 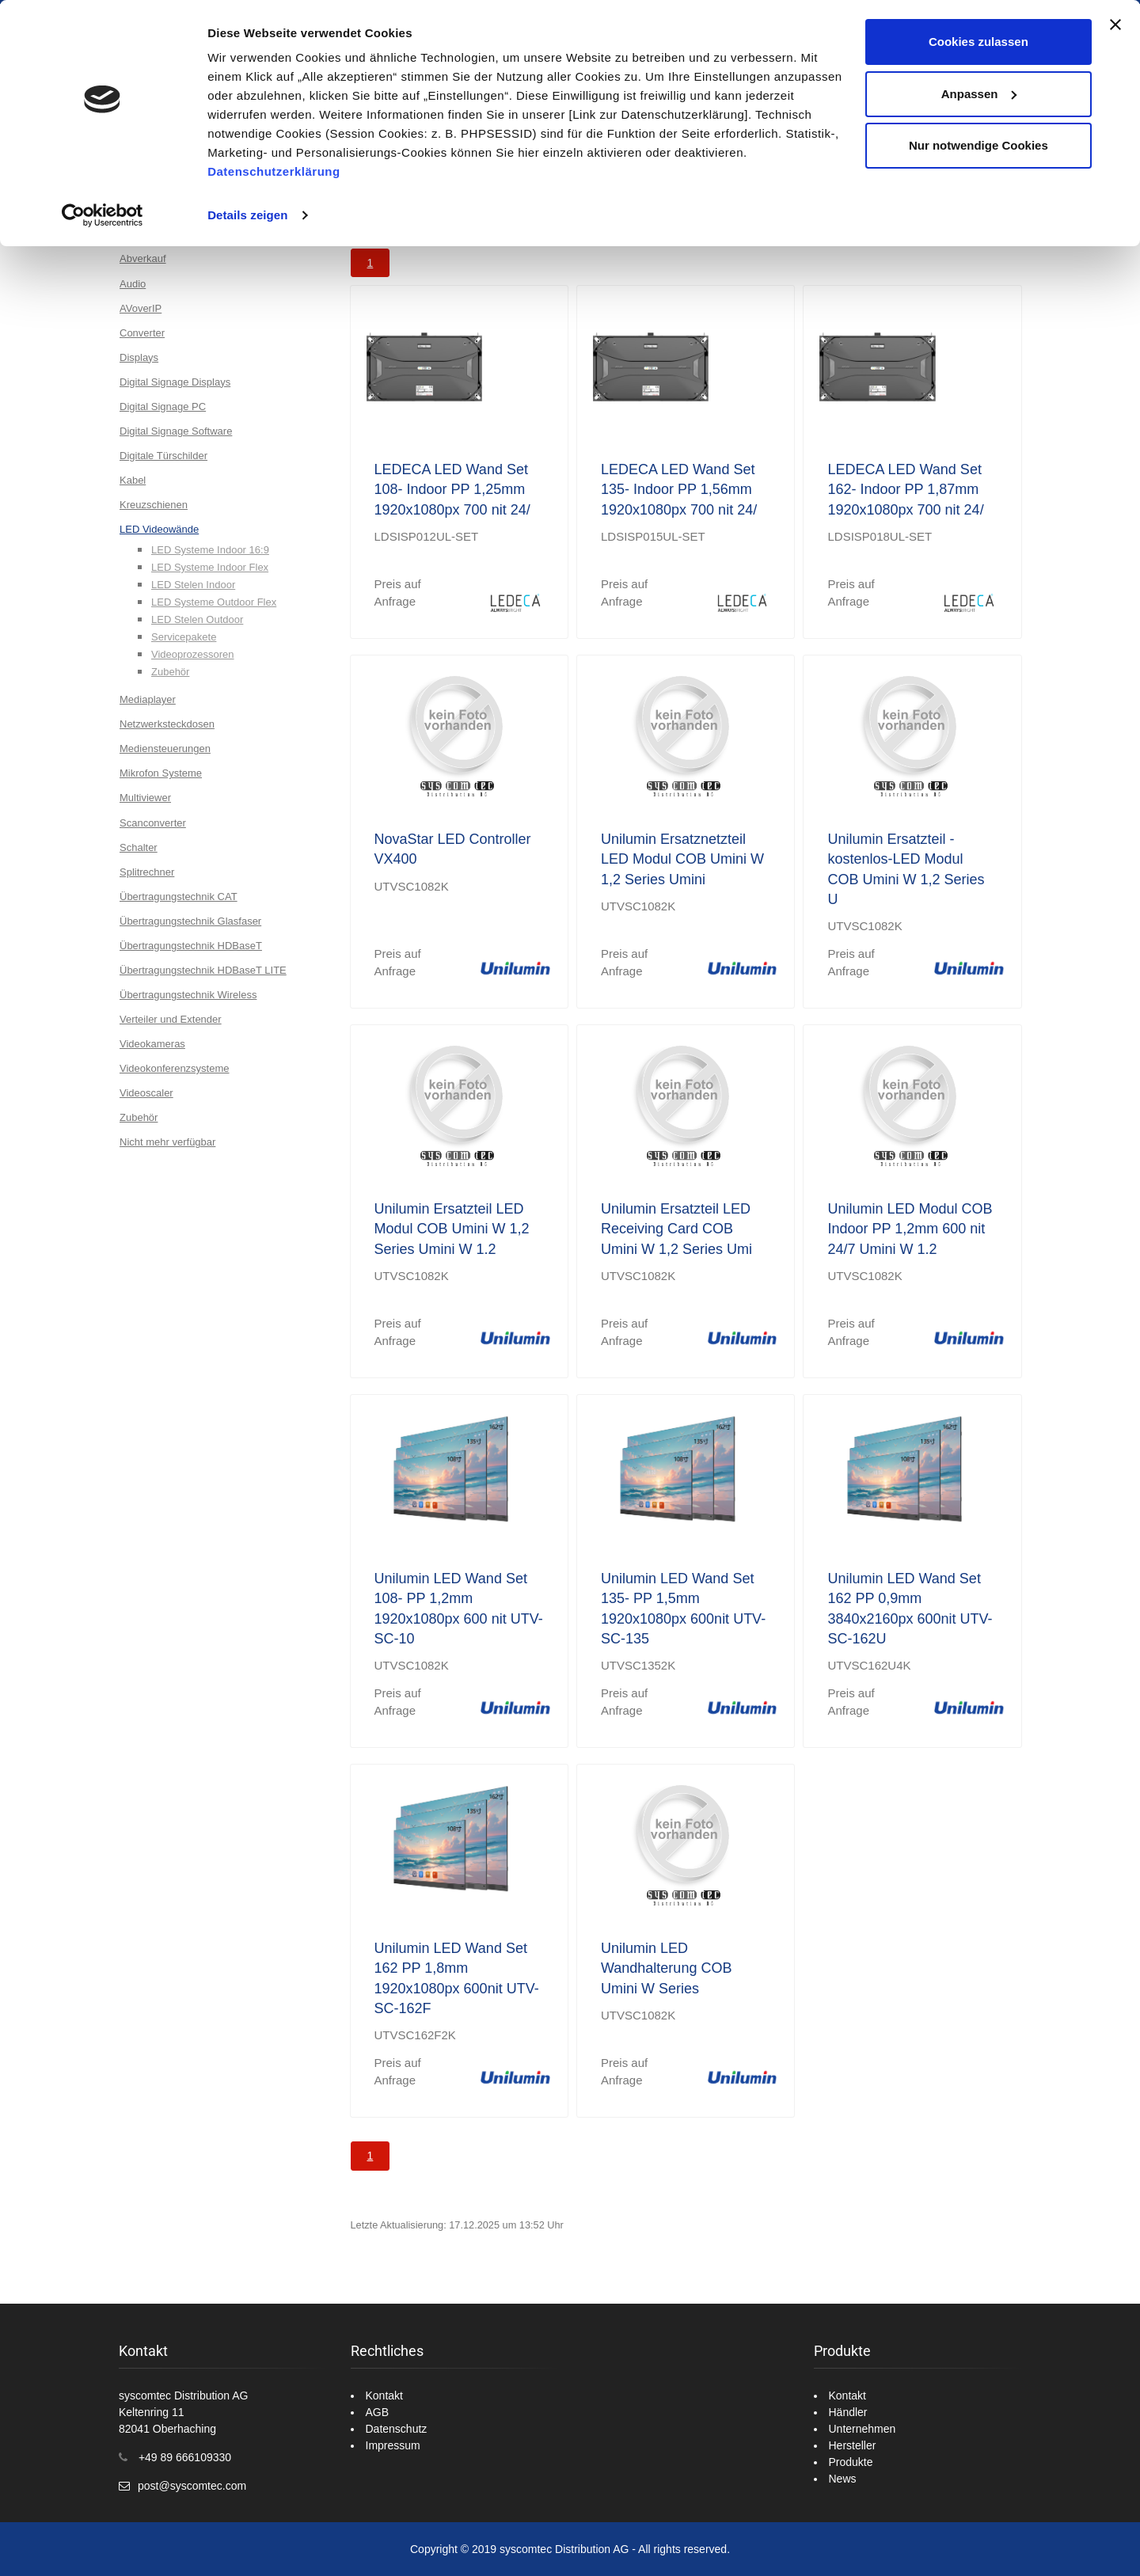 I want to click on Übertragungstechnik Wireless, so click(x=188, y=995).